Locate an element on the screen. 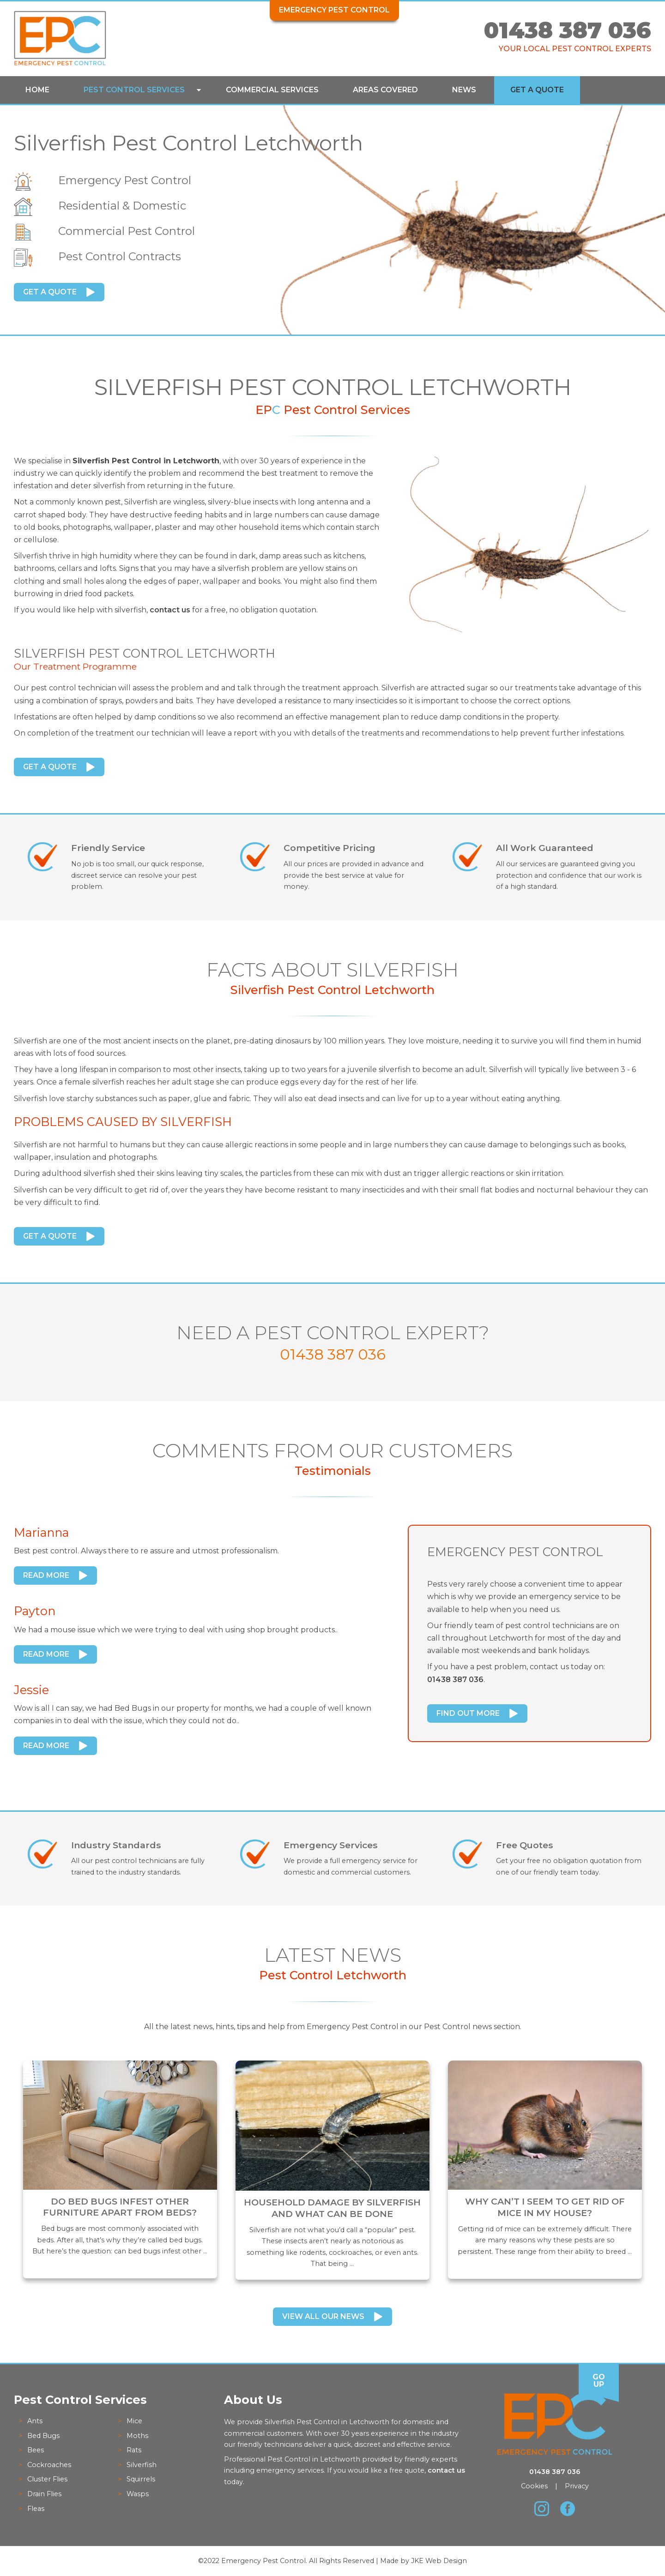 The width and height of the screenshot is (665, 2576). Areas Covered is located at coordinates (385, 89).